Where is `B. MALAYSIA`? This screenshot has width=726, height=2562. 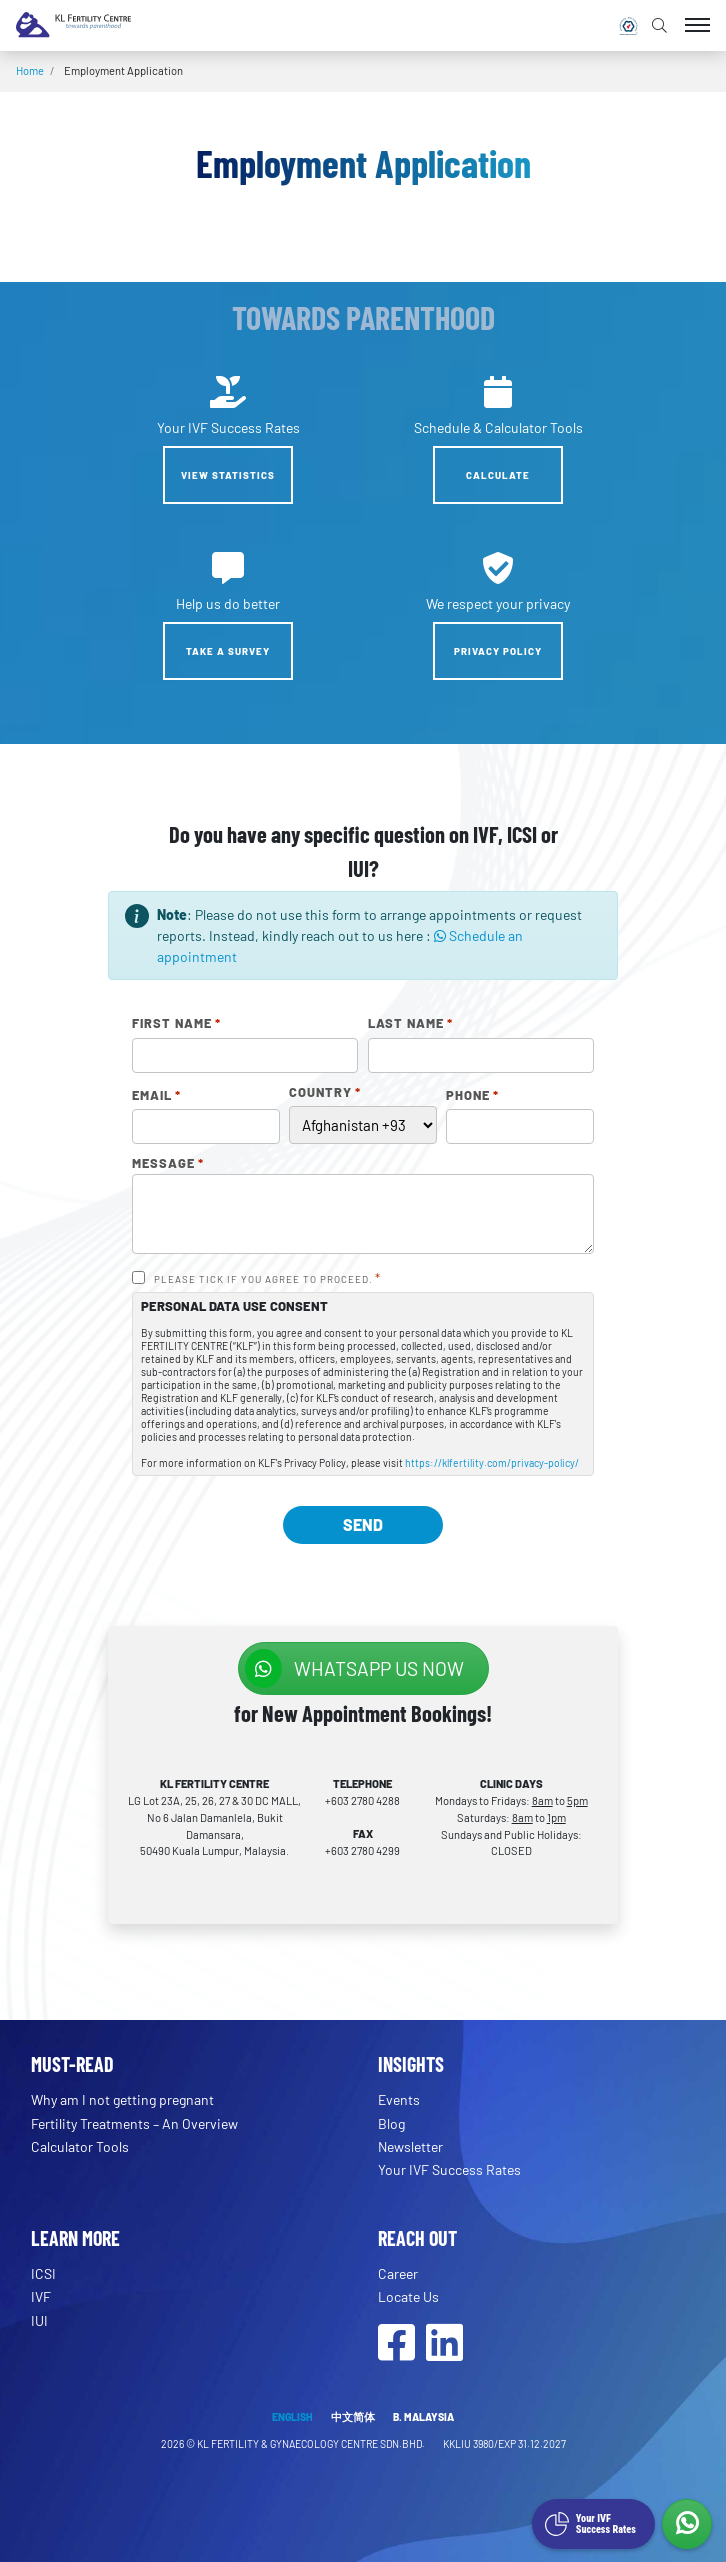 B. MALAYSIA is located at coordinates (423, 2416).